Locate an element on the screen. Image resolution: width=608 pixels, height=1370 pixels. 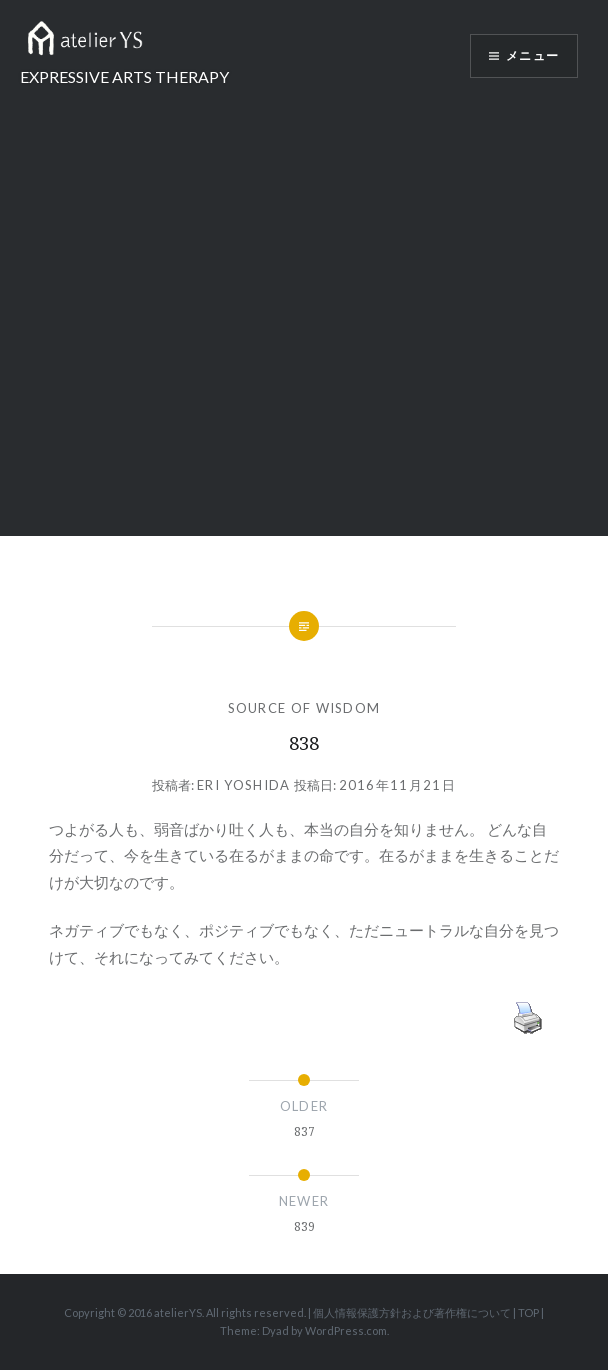
WordPress.com is located at coordinates (346, 1330).